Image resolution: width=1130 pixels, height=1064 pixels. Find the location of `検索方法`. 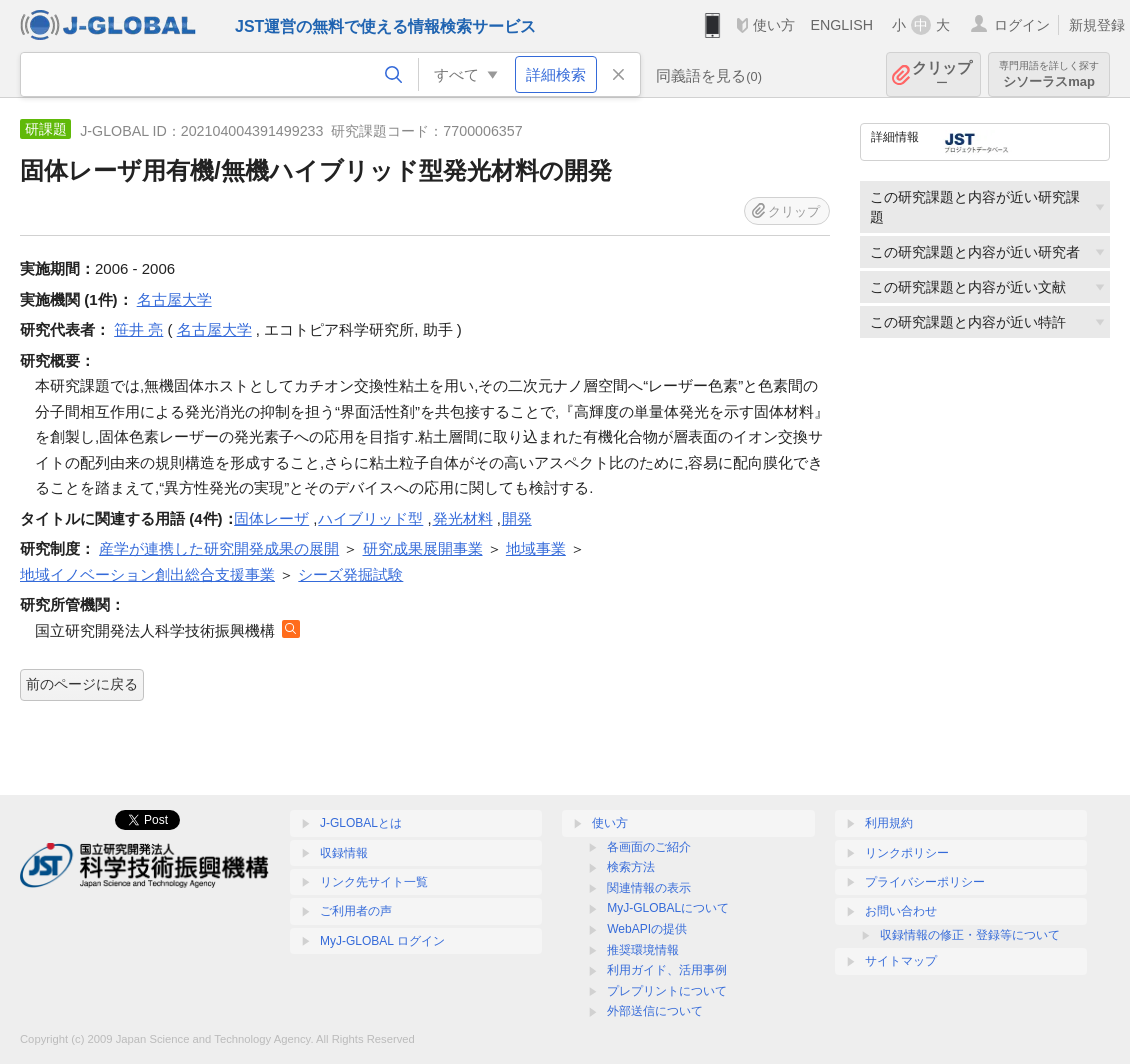

検索方法 is located at coordinates (631, 867).